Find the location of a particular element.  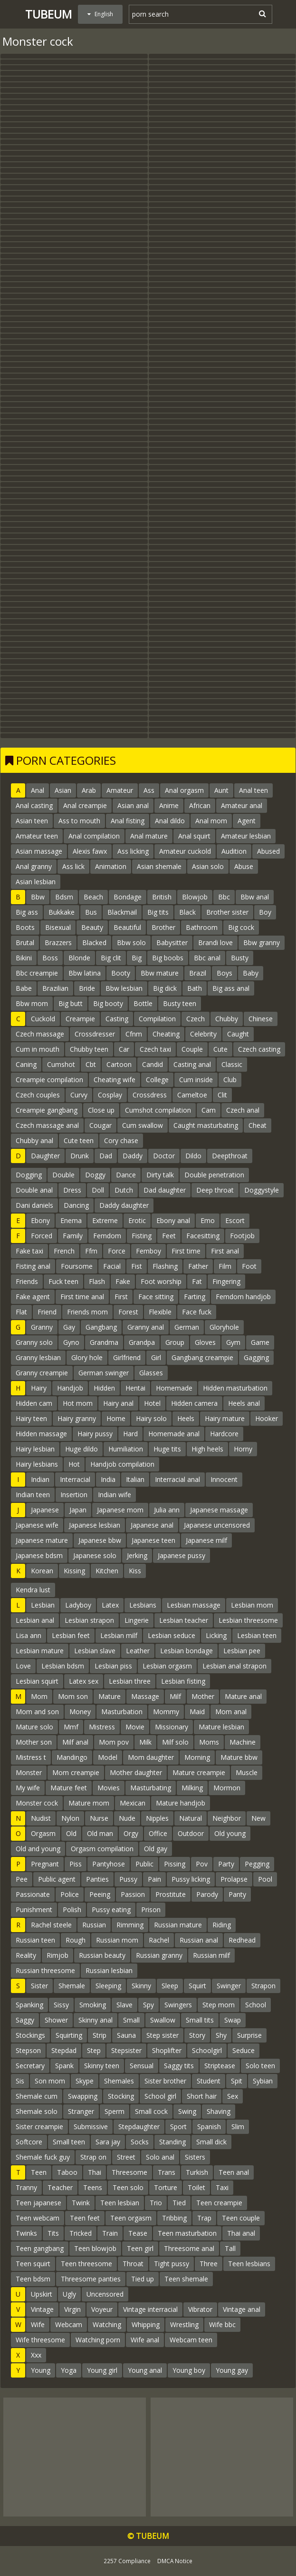

Shaving is located at coordinates (218, 2111).